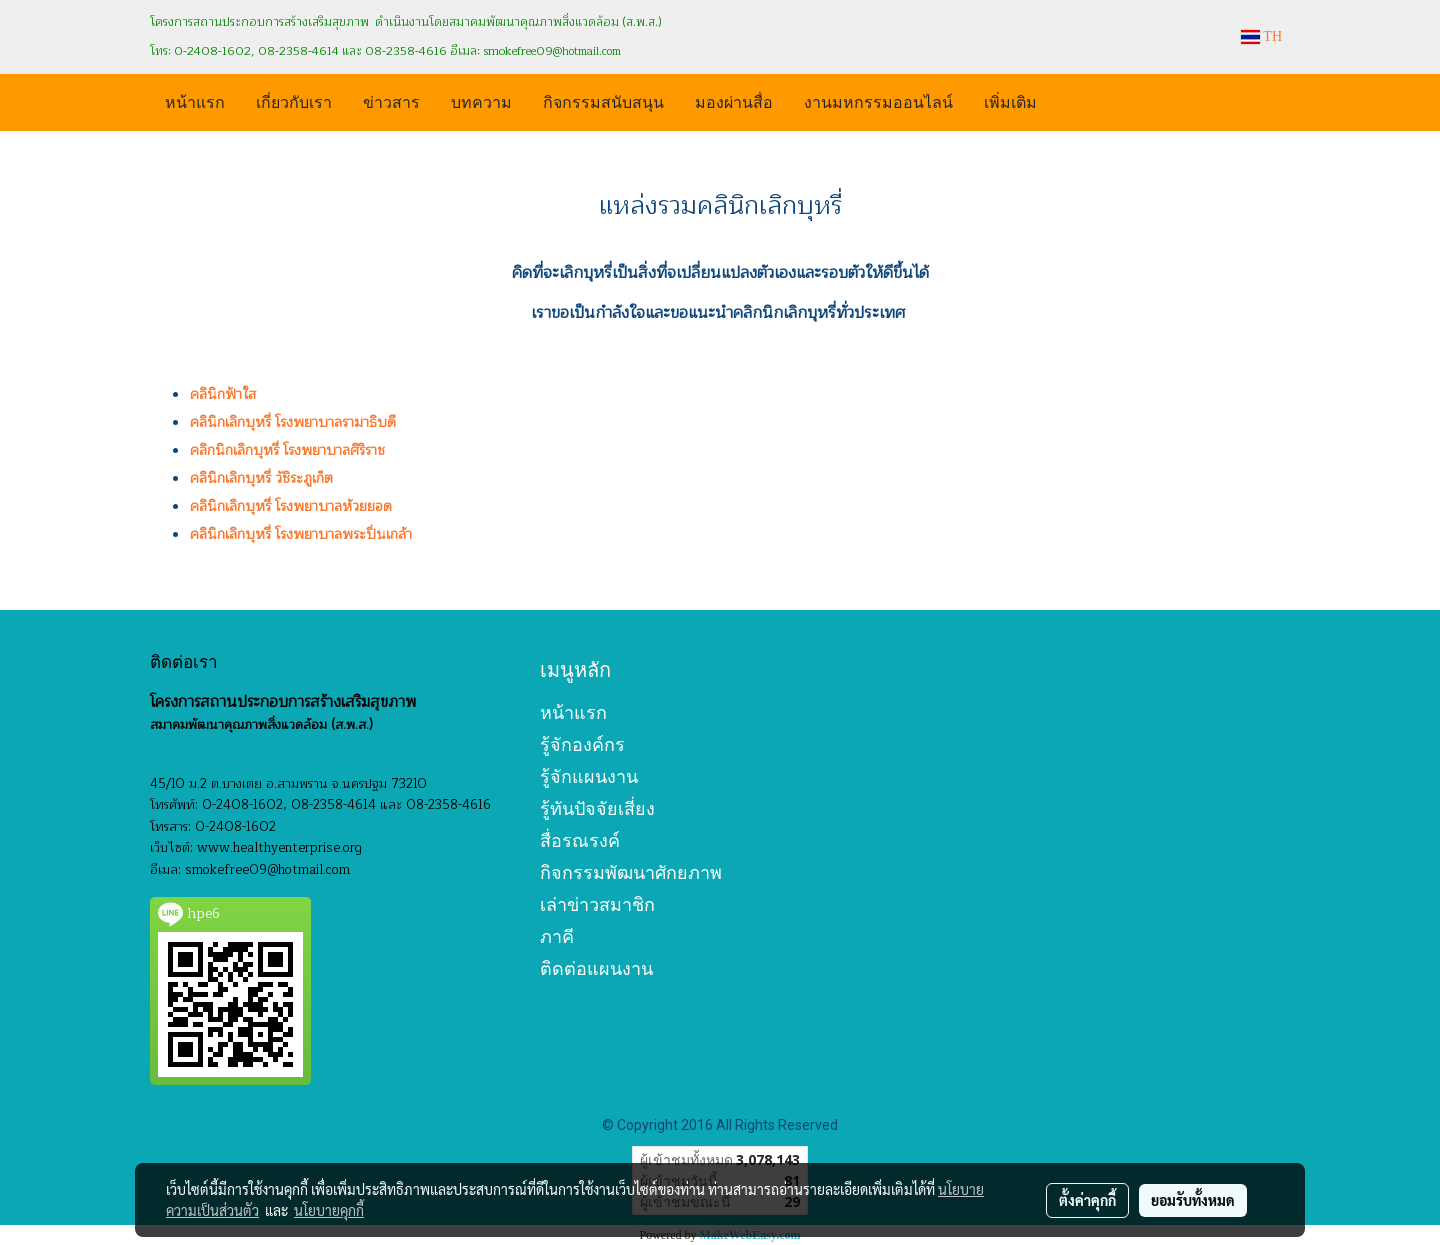  I want to click on TH, so click(1261, 36).